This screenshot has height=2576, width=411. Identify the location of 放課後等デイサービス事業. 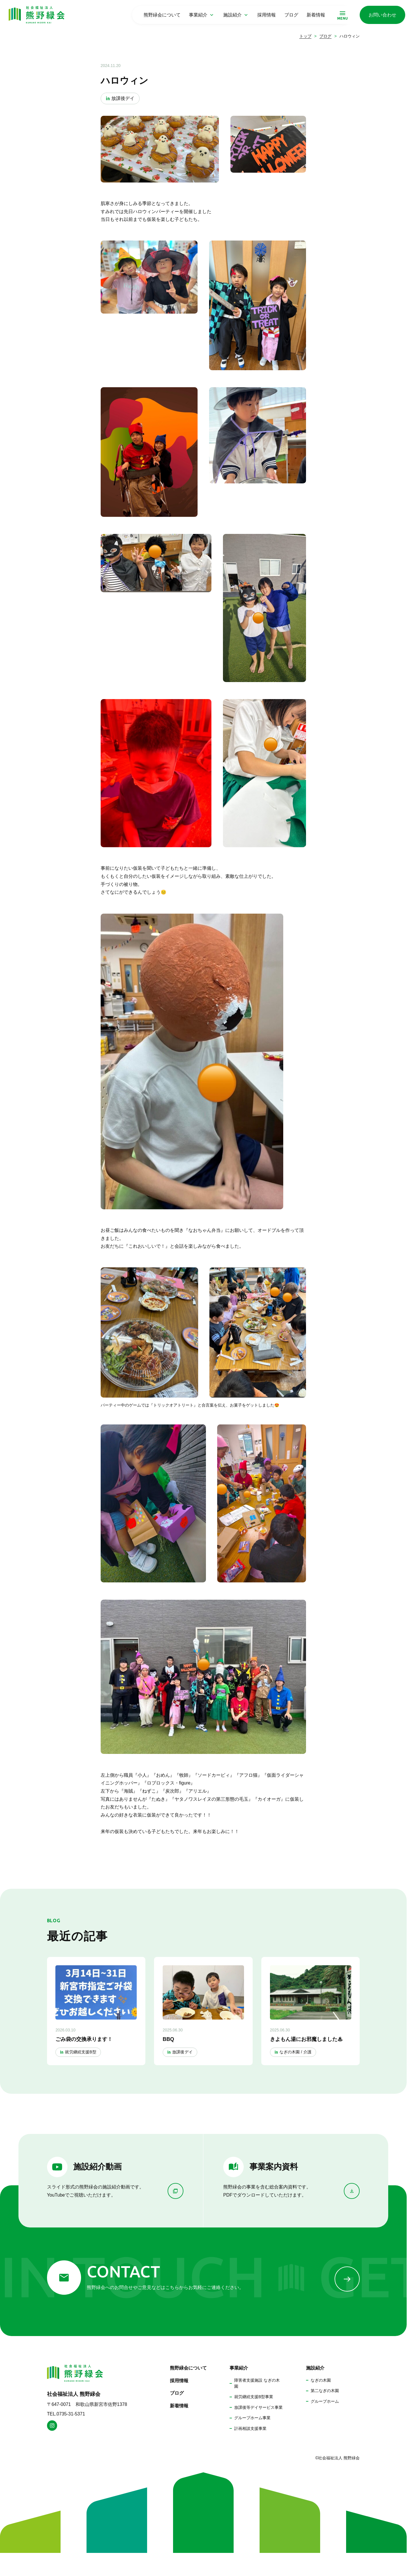
(258, 2407).